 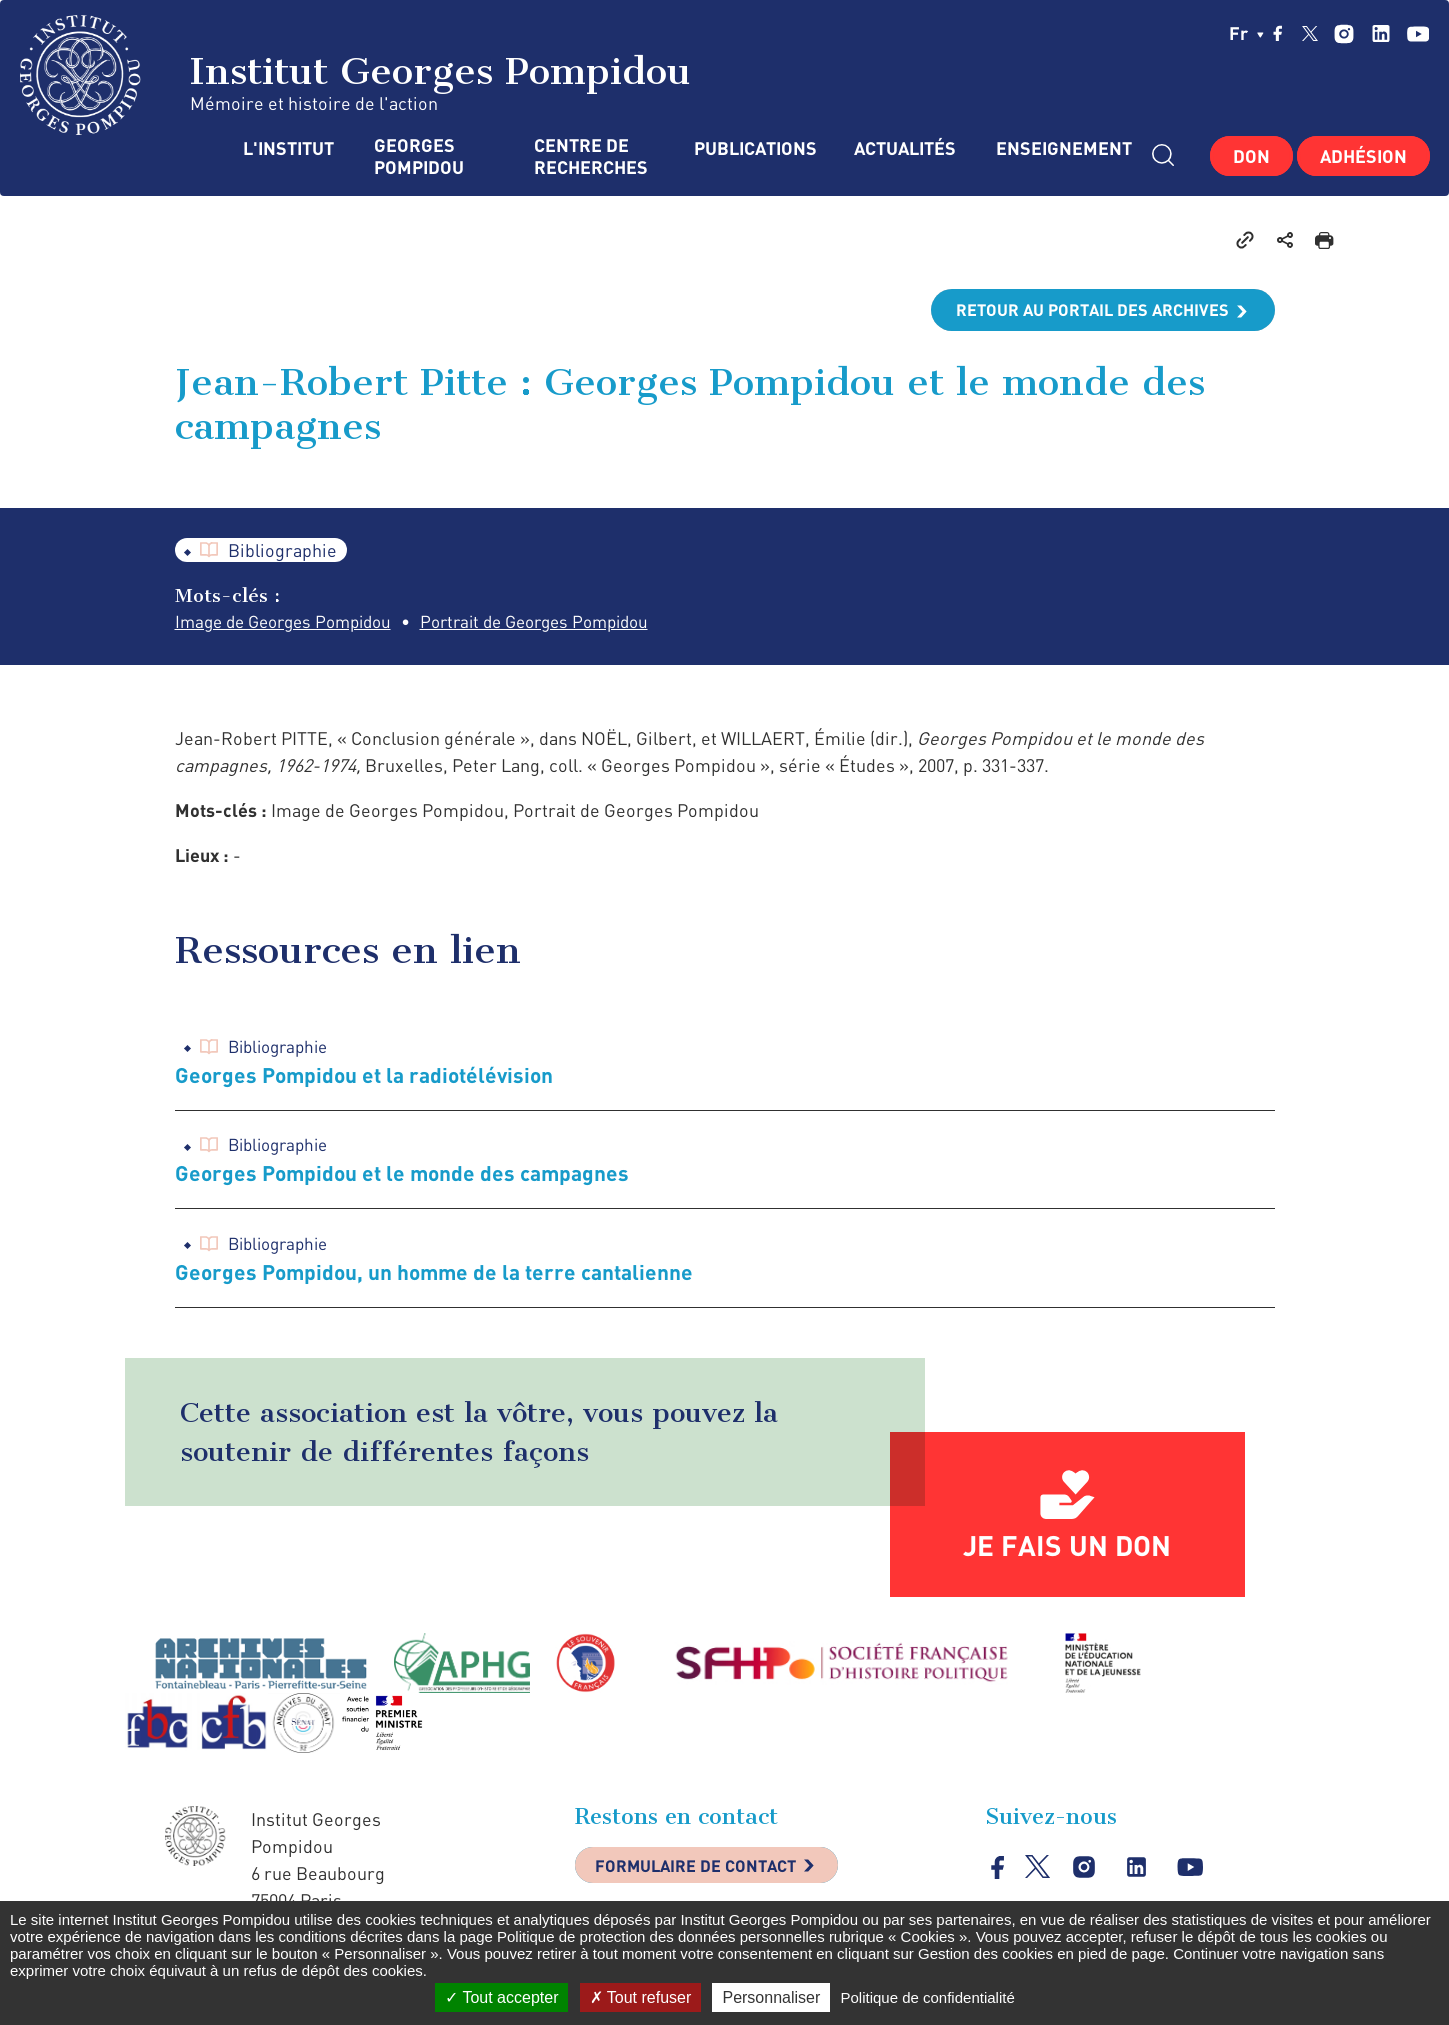 I want to click on Portrait de Georges Pompidou, so click(x=561, y=622).